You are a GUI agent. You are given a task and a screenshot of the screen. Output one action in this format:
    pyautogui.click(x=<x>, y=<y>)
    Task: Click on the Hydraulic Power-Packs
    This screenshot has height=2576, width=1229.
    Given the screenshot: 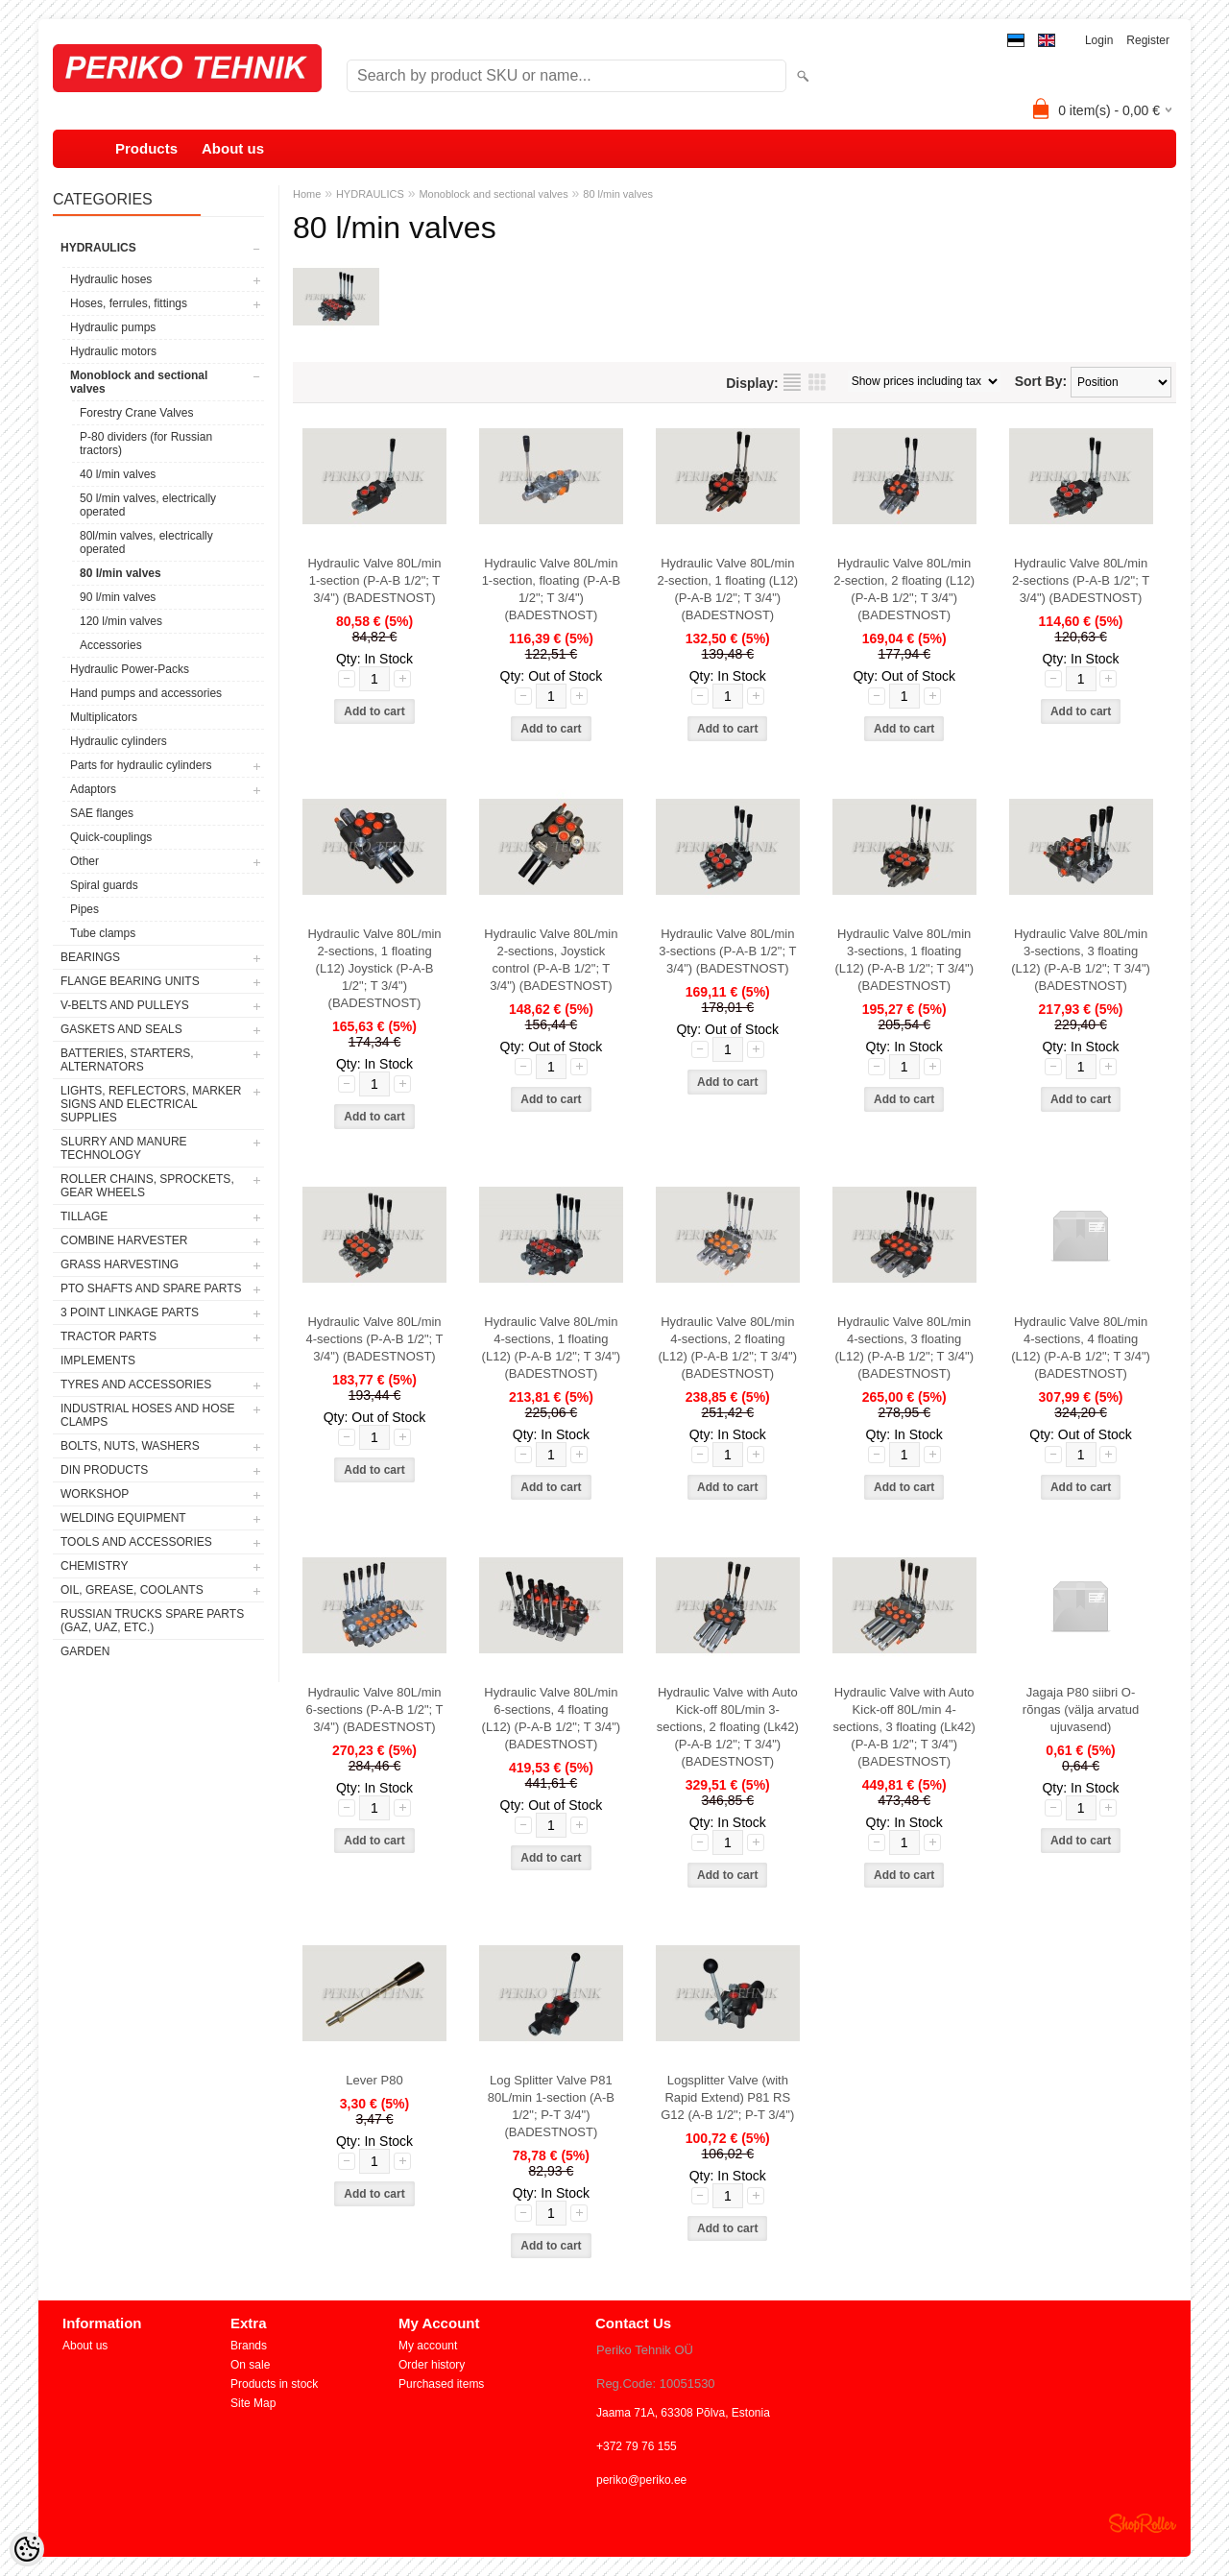 What is the action you would take?
    pyautogui.click(x=129, y=669)
    